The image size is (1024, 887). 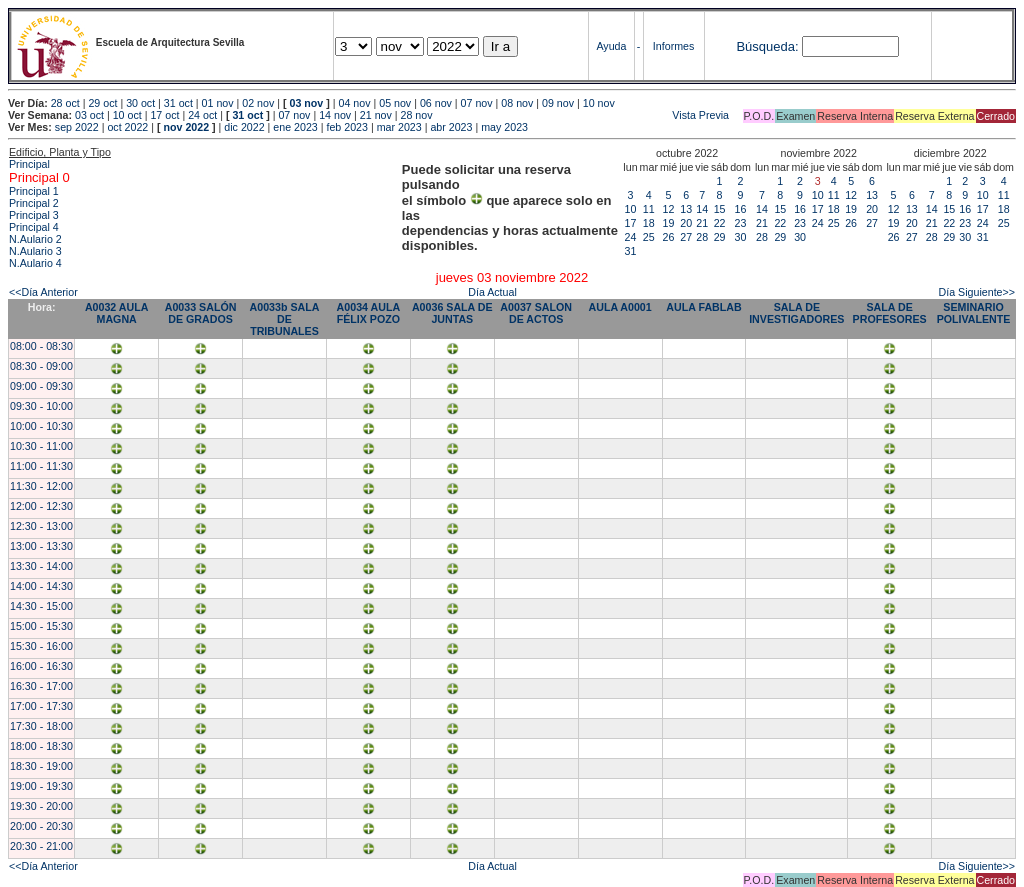 I want to click on 13:30 - 14:00, so click(x=41, y=566).